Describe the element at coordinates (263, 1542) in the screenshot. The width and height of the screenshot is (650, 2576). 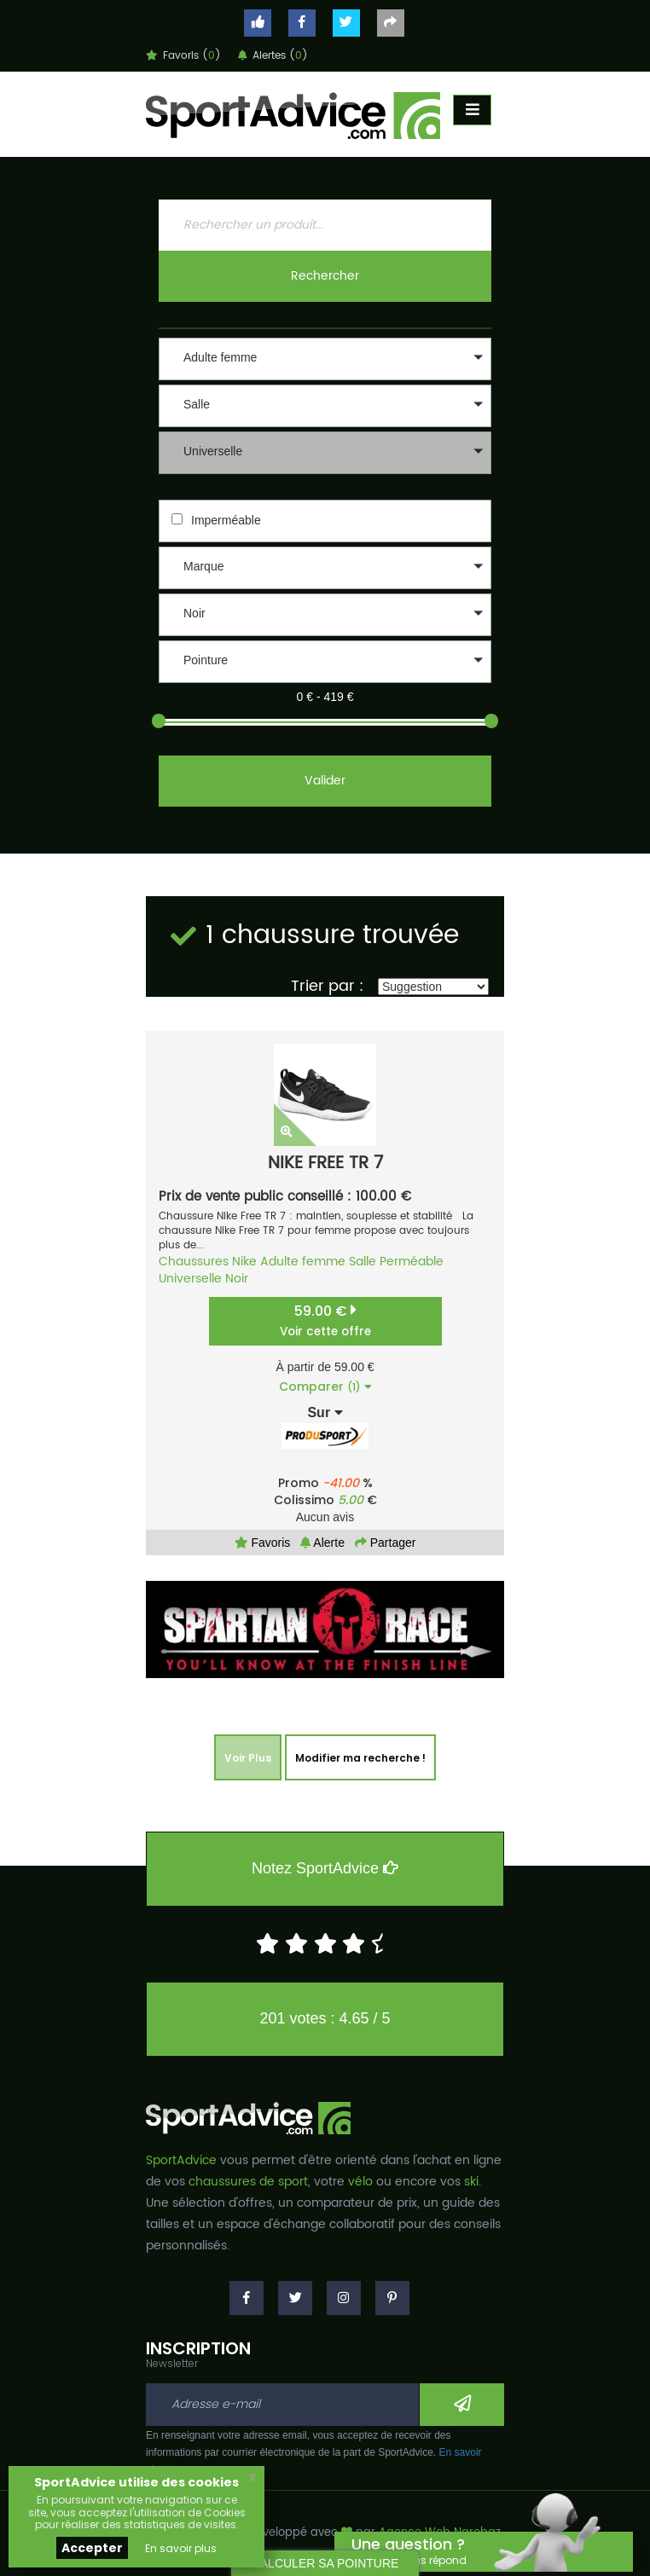
I see `Favoris` at that location.